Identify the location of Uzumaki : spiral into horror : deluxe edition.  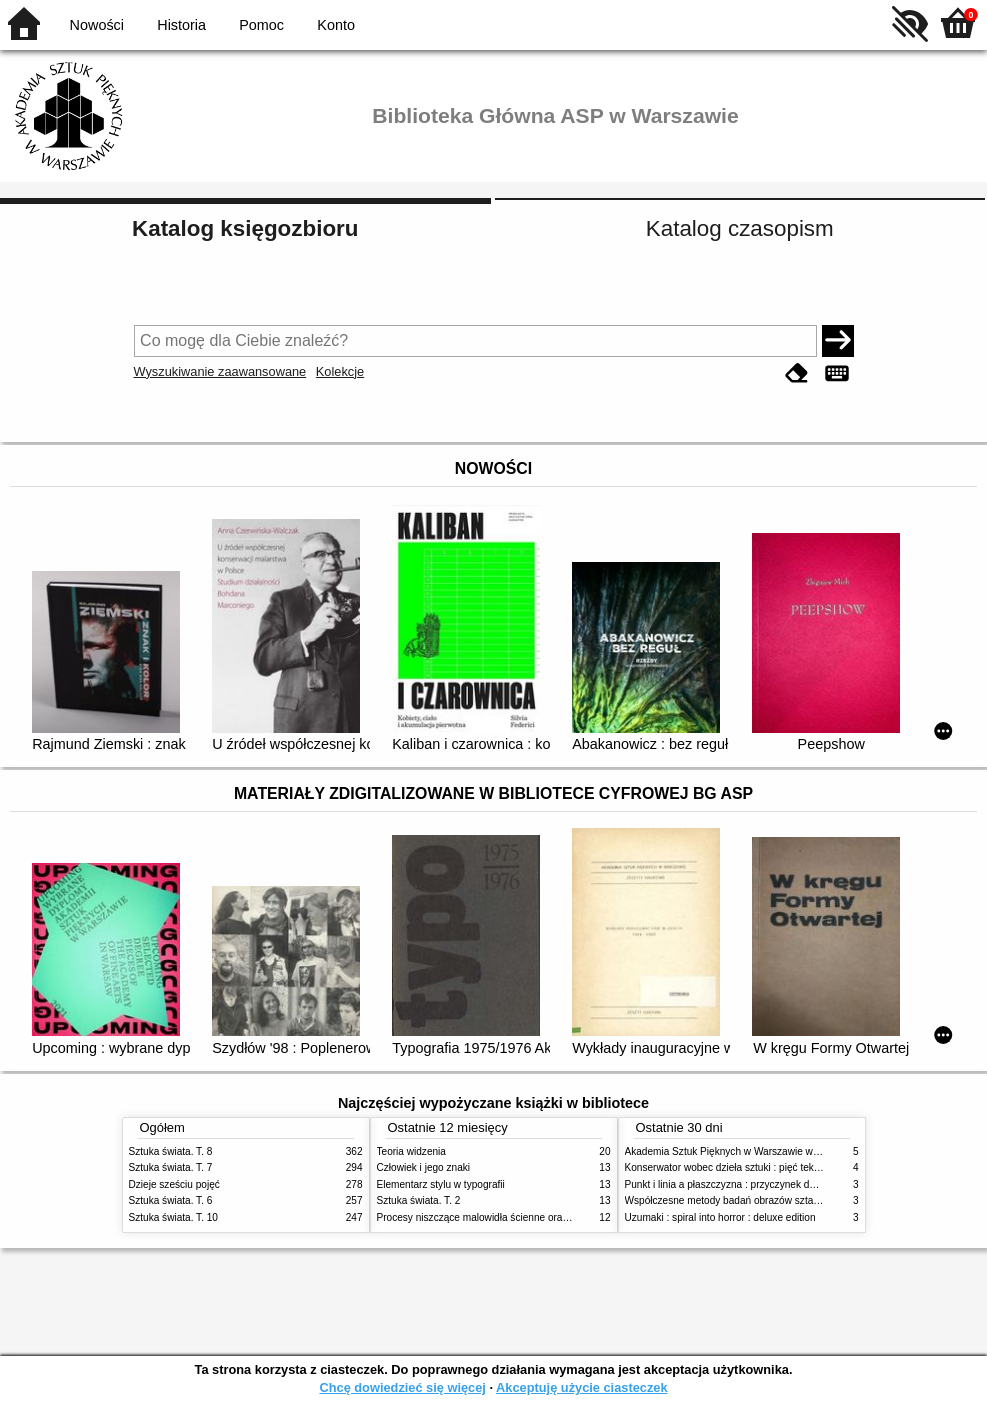
(720, 1217).